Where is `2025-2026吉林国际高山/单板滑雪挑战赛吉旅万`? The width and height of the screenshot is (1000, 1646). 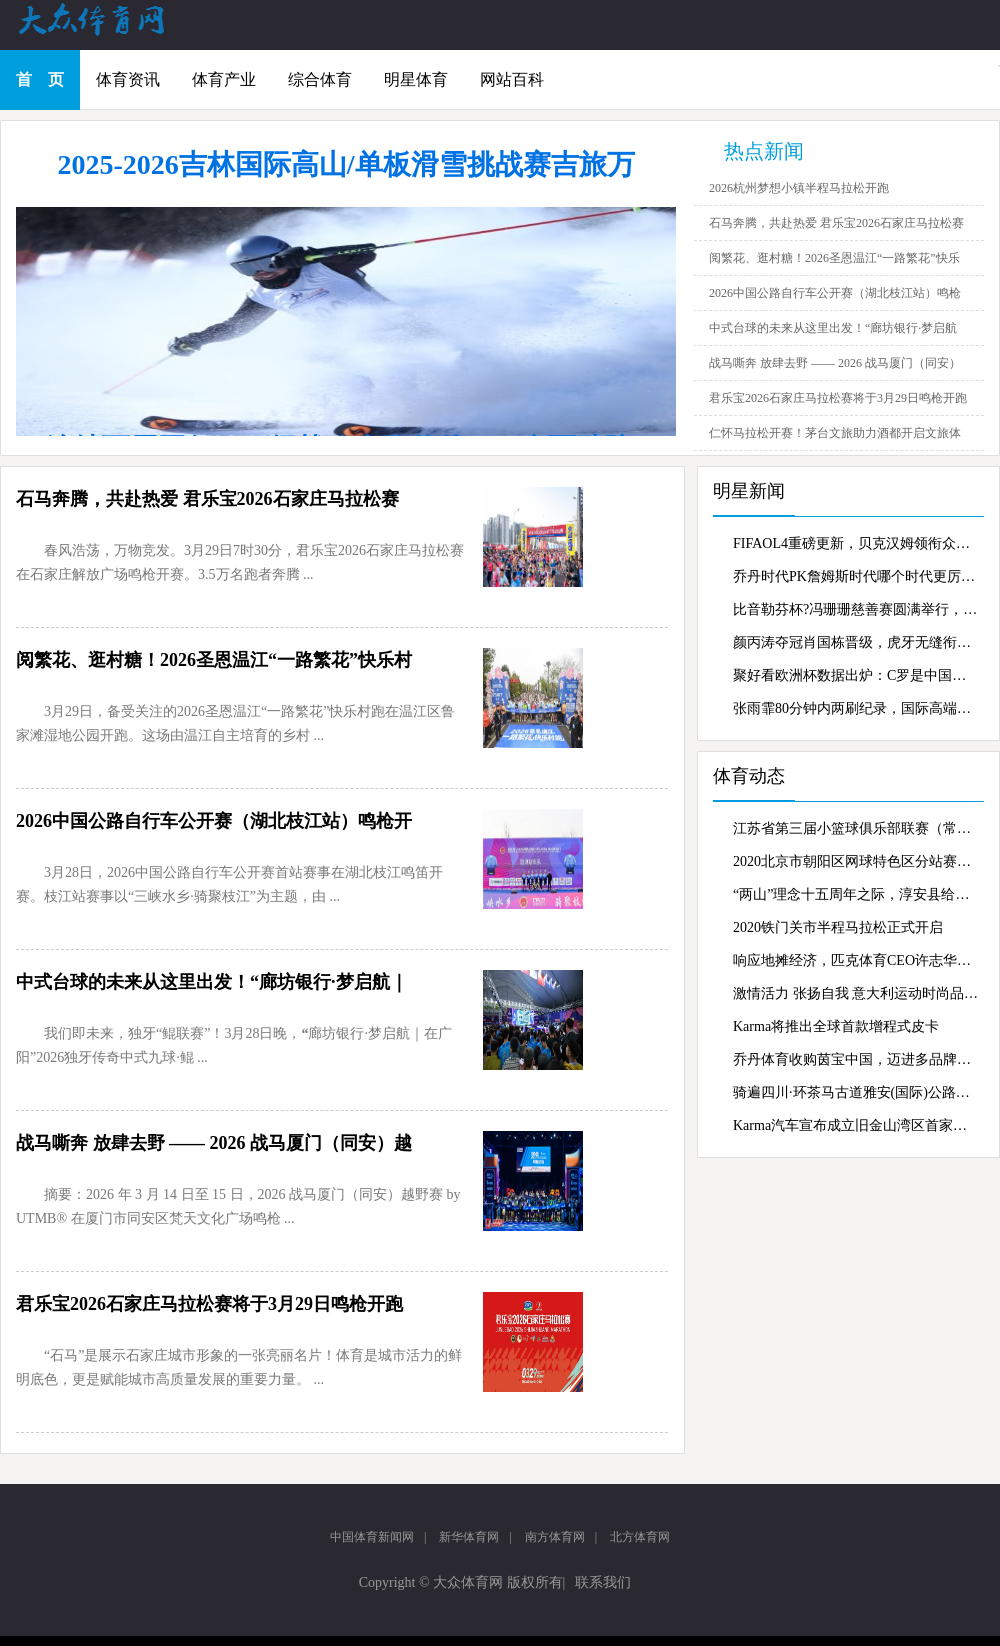 2025-2026吉林国际高山/单板滑雪挑战赛吉旅万 is located at coordinates (345, 164).